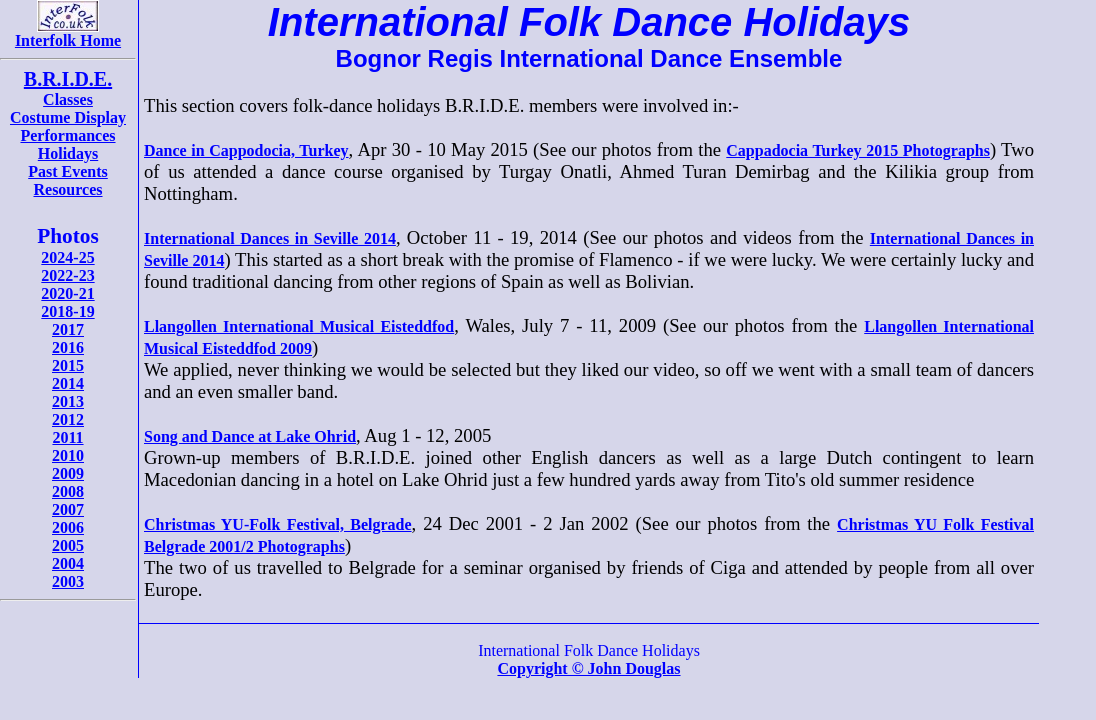 The height and width of the screenshot is (720, 1096). I want to click on Past Events, so click(68, 171).